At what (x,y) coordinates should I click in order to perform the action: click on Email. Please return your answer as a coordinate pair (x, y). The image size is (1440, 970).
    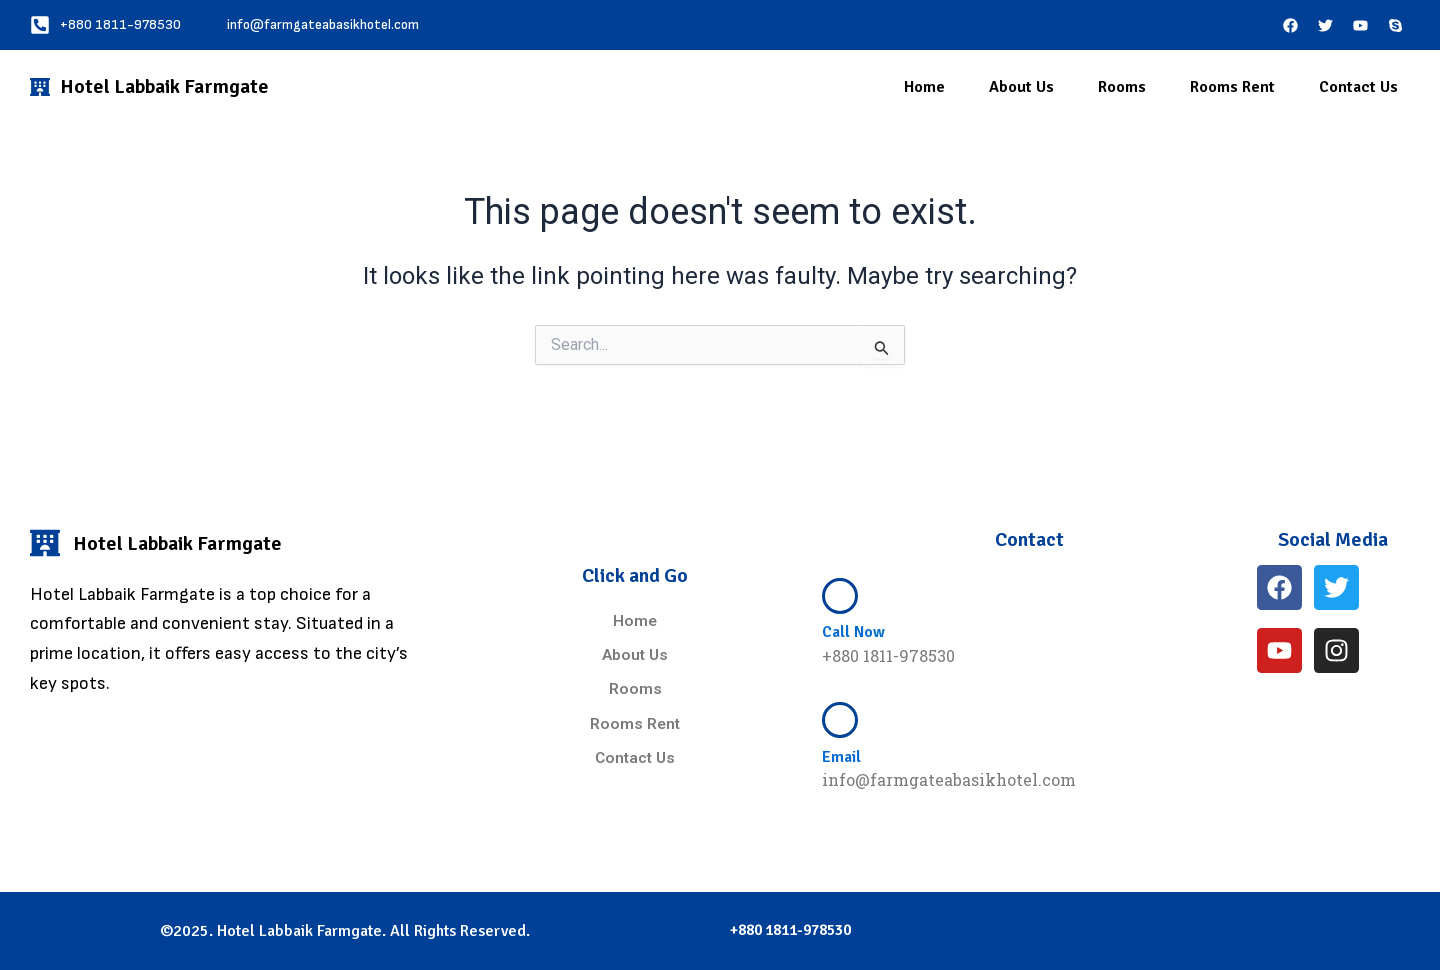
    Looking at the image, I should click on (841, 757).